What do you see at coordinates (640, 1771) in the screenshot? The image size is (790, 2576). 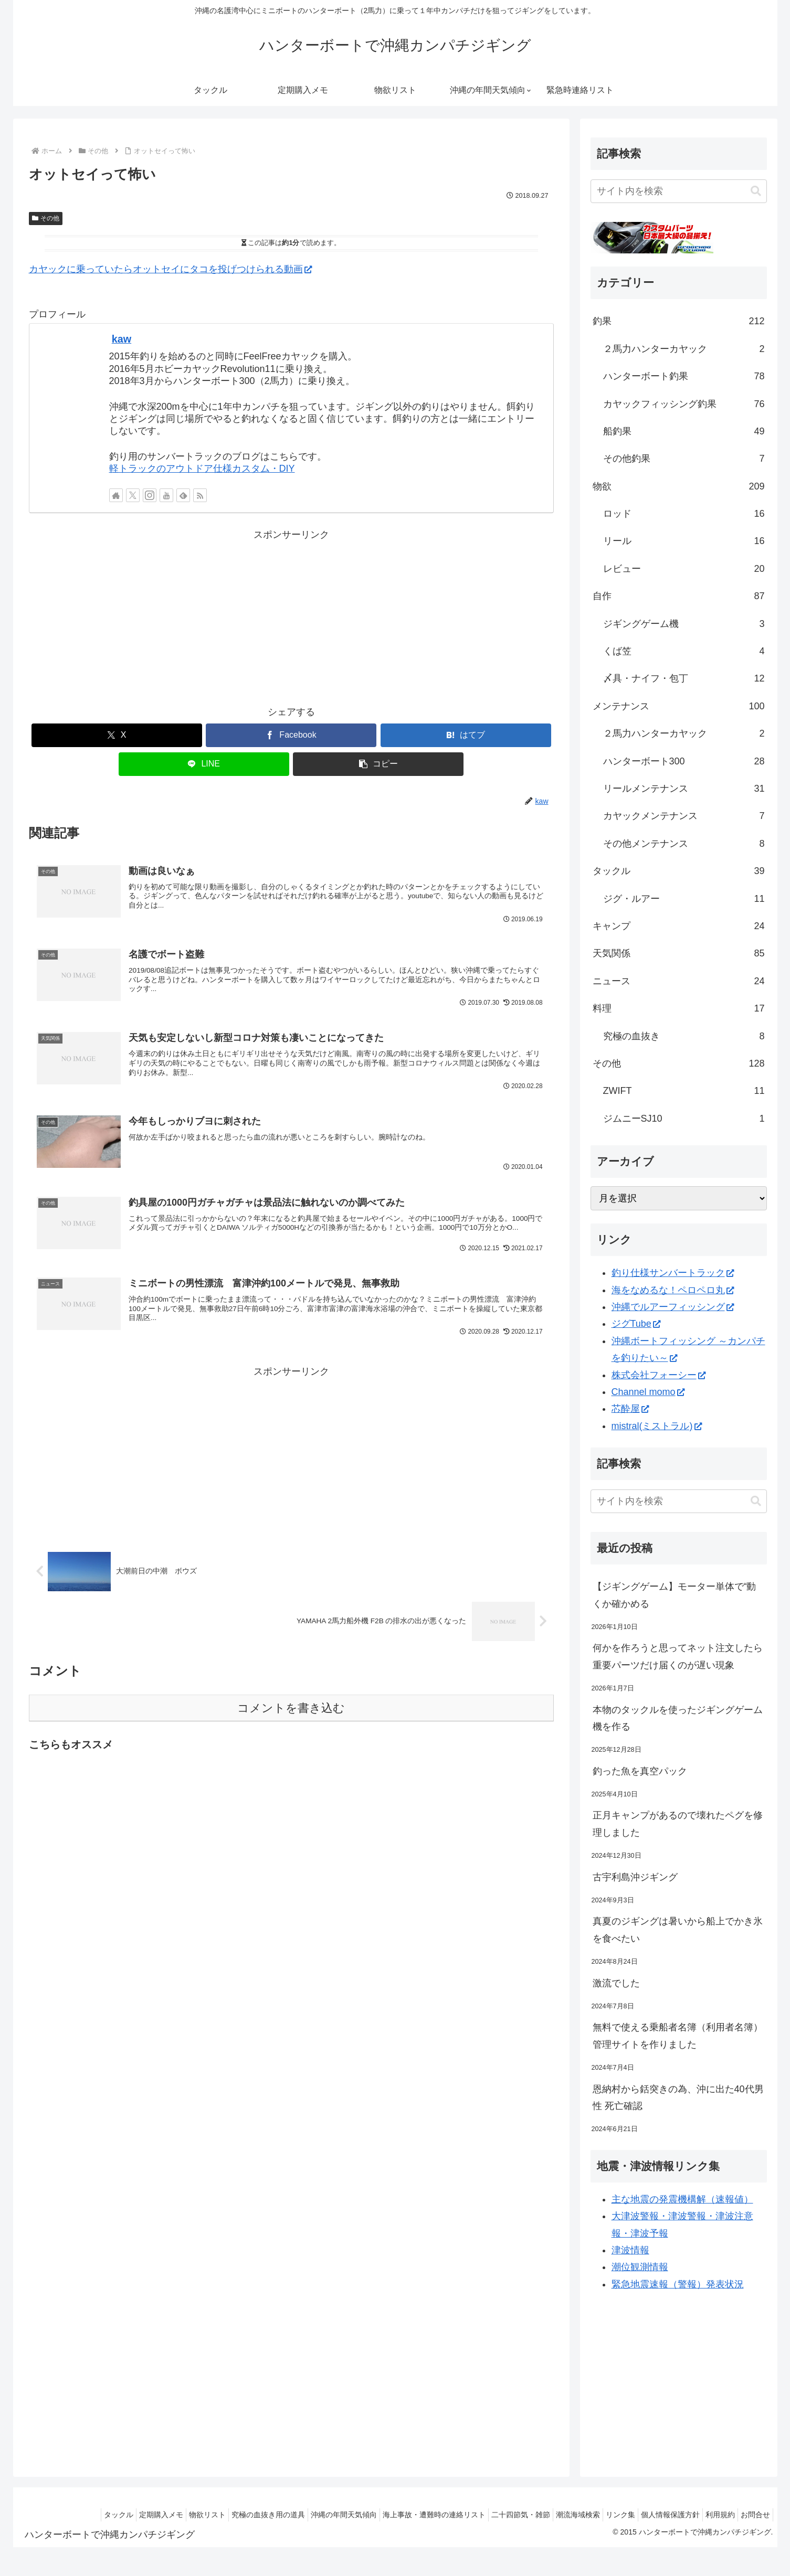 I see `釣った魚を真空パック` at bounding box center [640, 1771].